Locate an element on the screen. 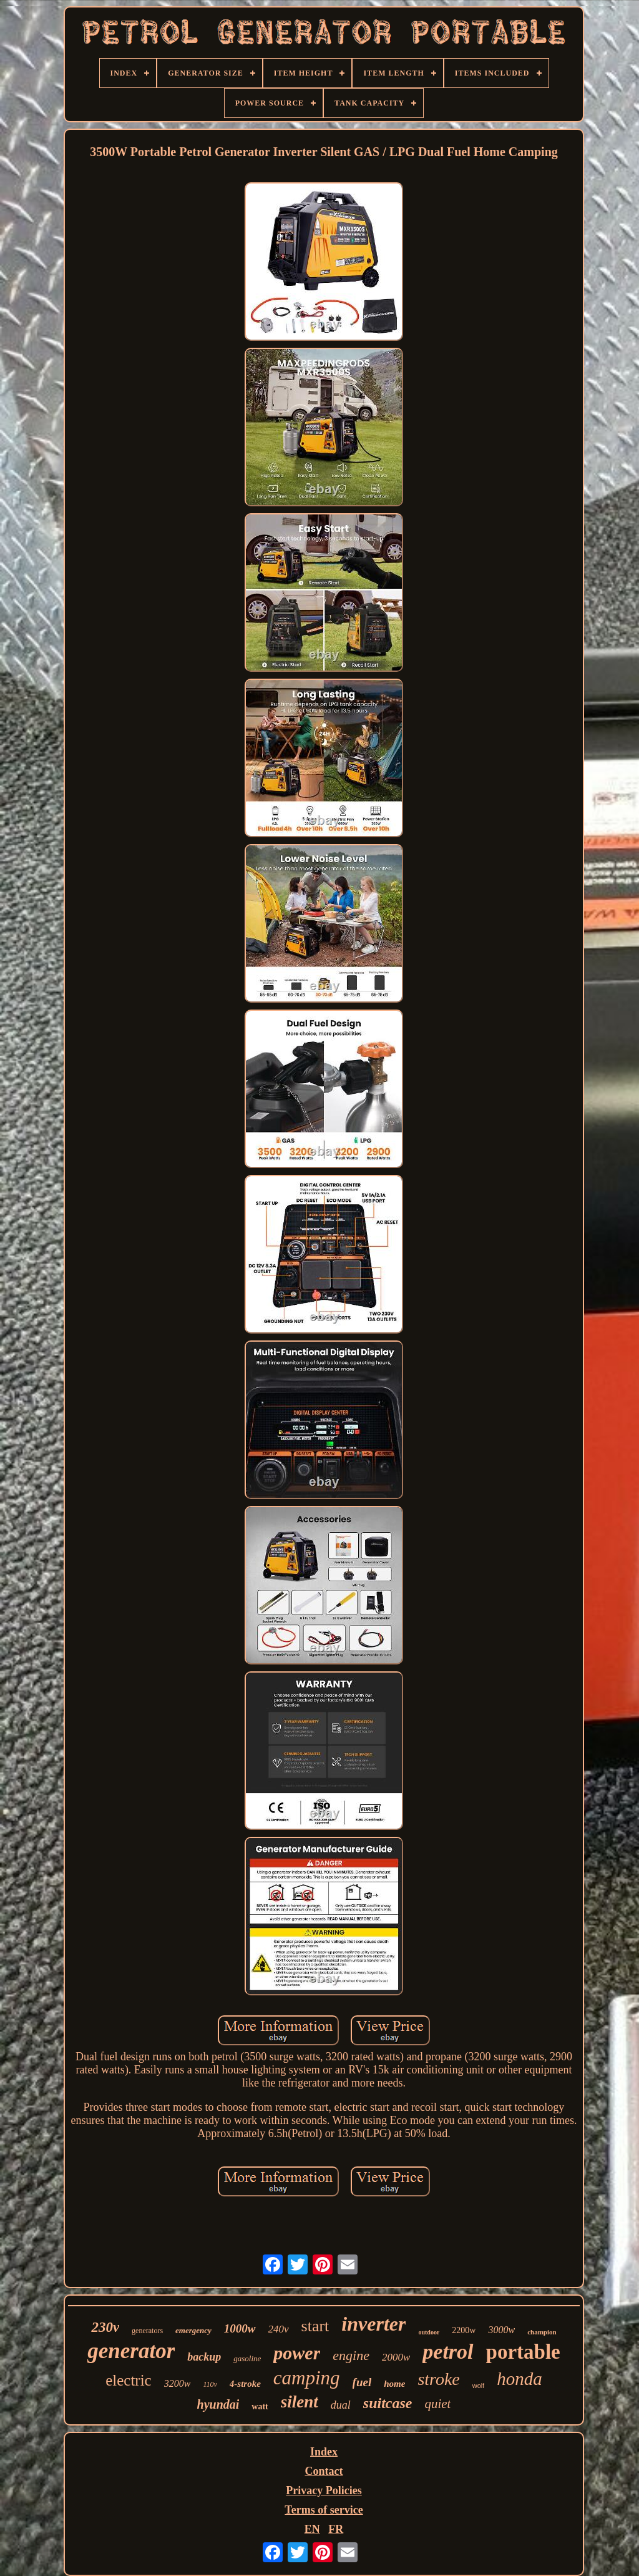 This screenshot has width=639, height=2576. home is located at coordinates (394, 2384).